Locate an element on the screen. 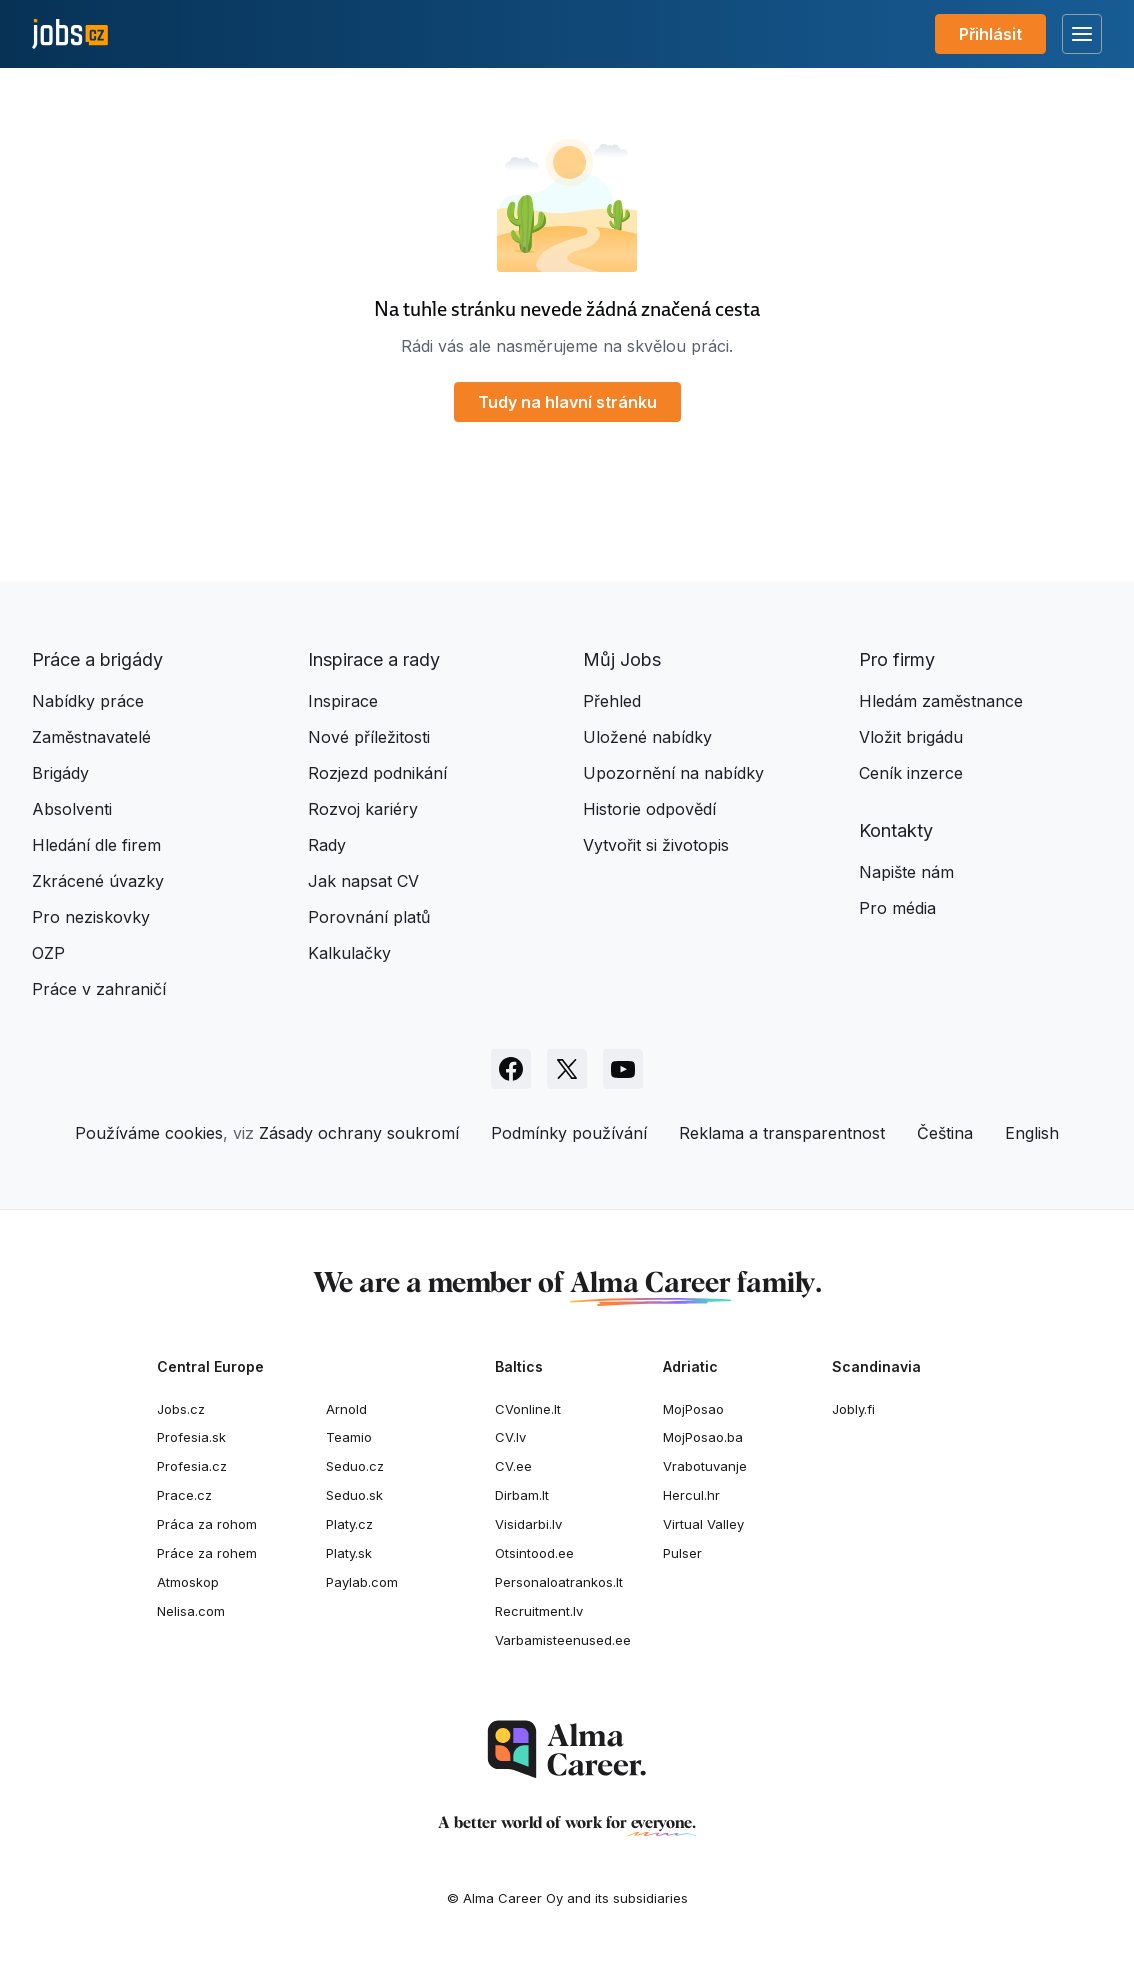 The width and height of the screenshot is (1134, 1963). Atmoskop is located at coordinates (188, 1582).